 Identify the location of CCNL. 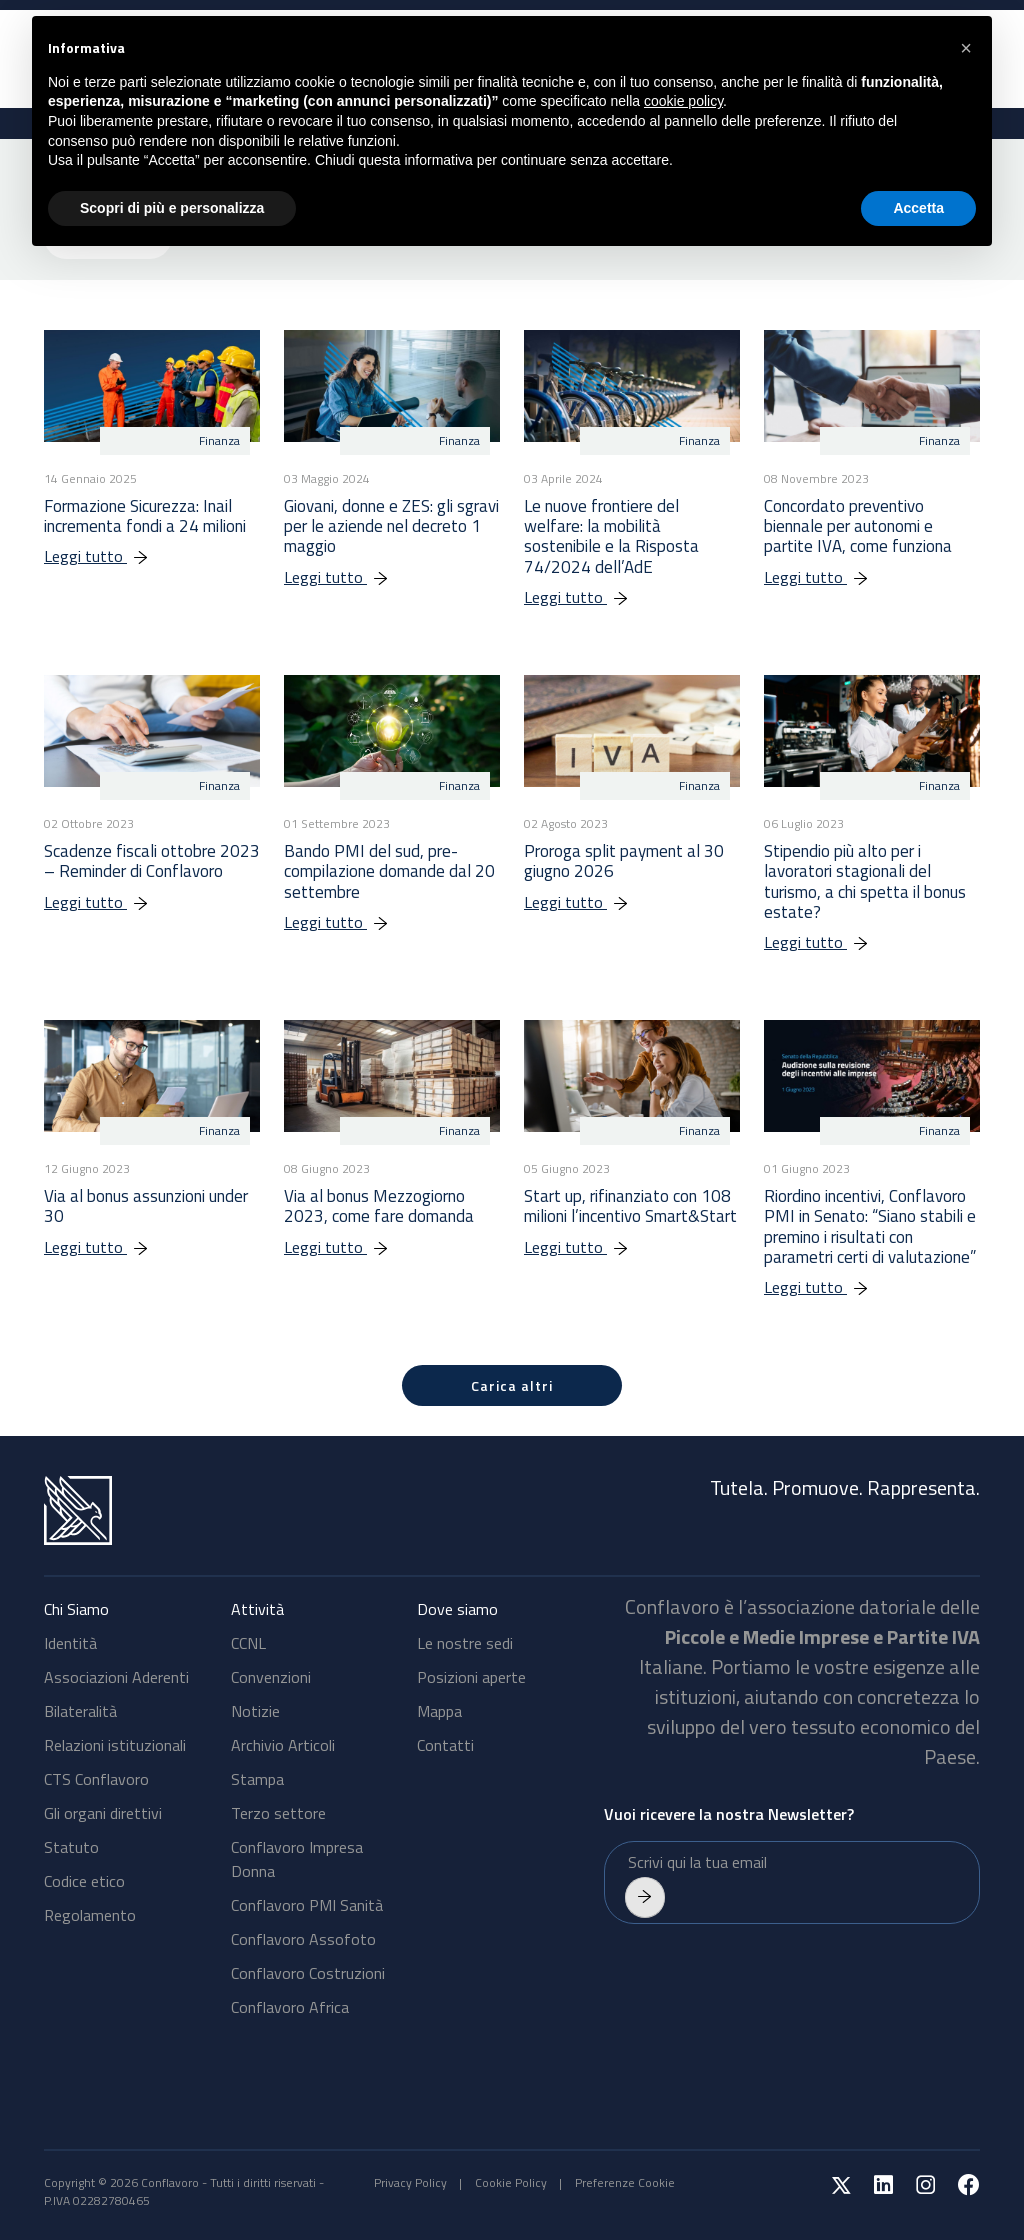
(248, 1643).